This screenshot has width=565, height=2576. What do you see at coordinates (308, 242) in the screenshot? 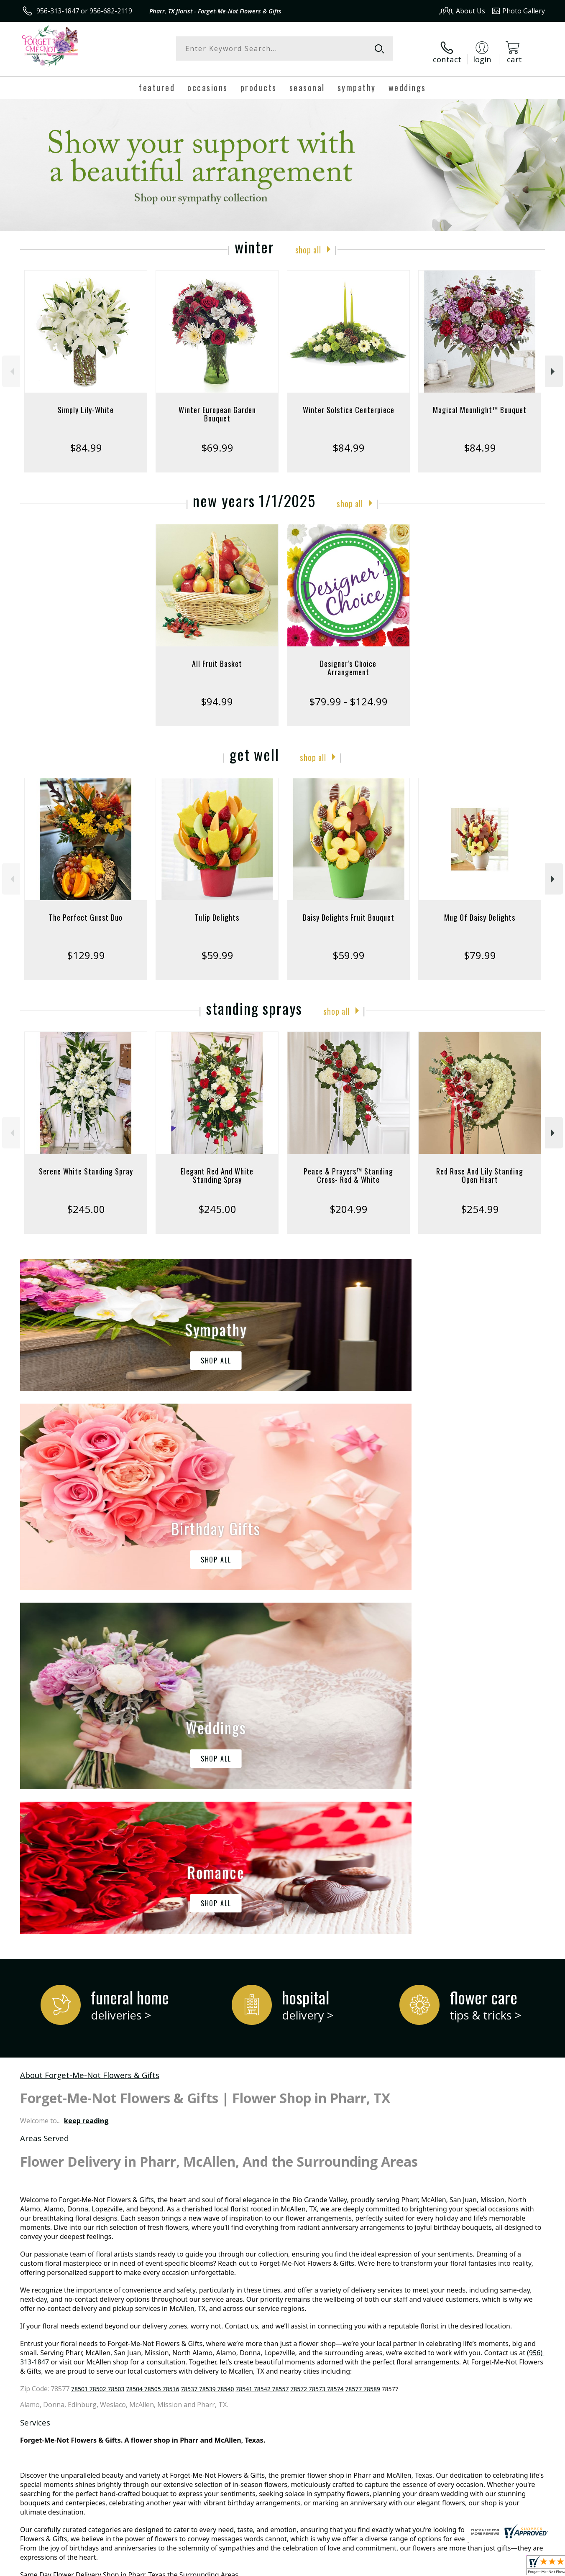
I see `Shop All` at bounding box center [308, 242].